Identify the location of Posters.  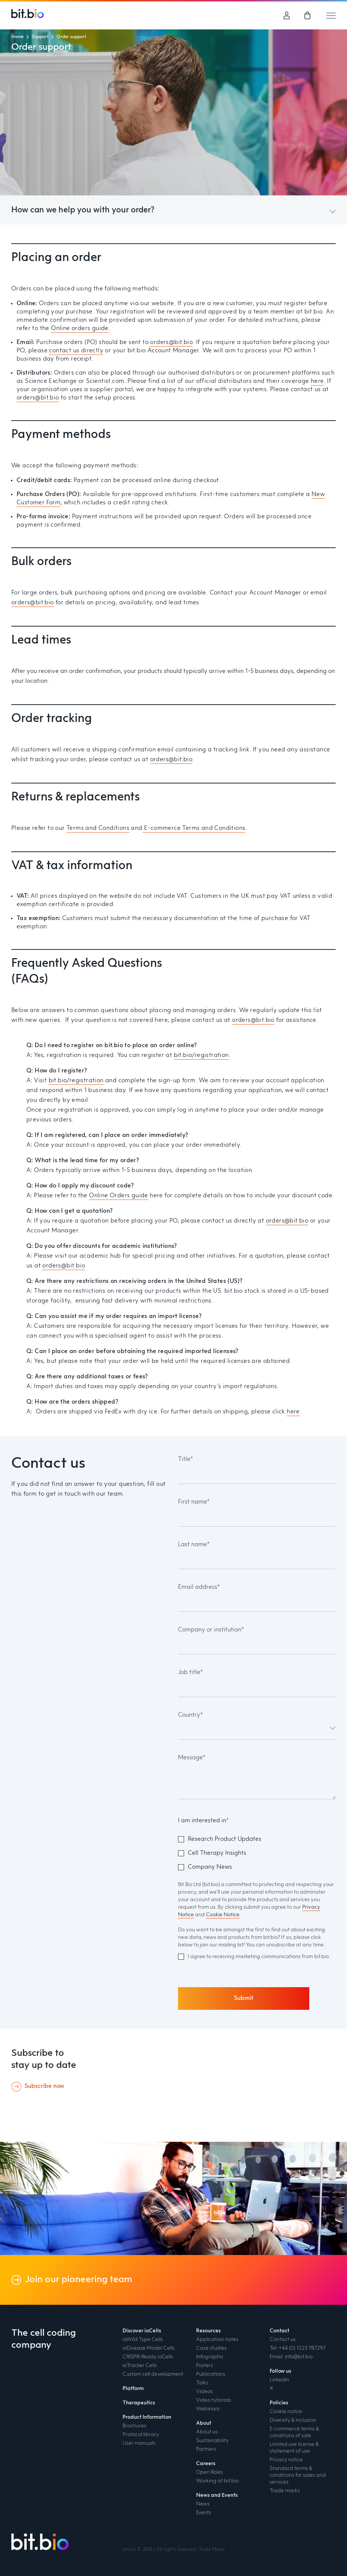
(204, 2365).